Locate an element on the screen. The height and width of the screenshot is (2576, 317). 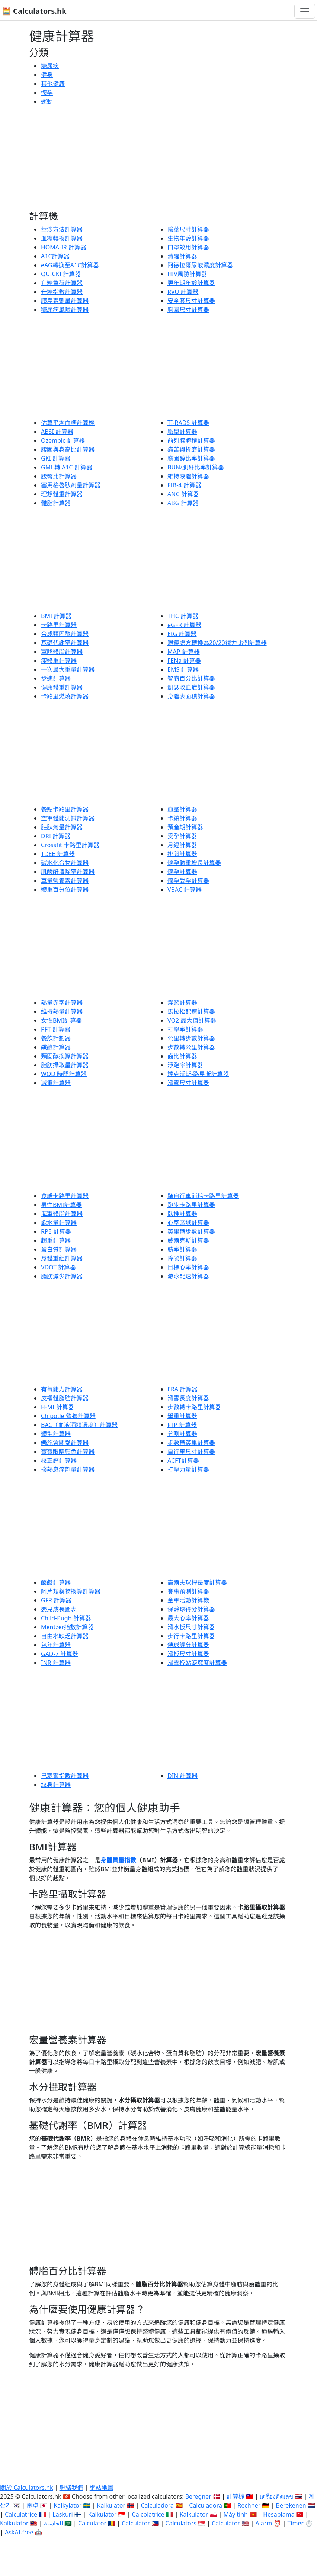
嬰兒成長圖表 is located at coordinates (59, 1609).